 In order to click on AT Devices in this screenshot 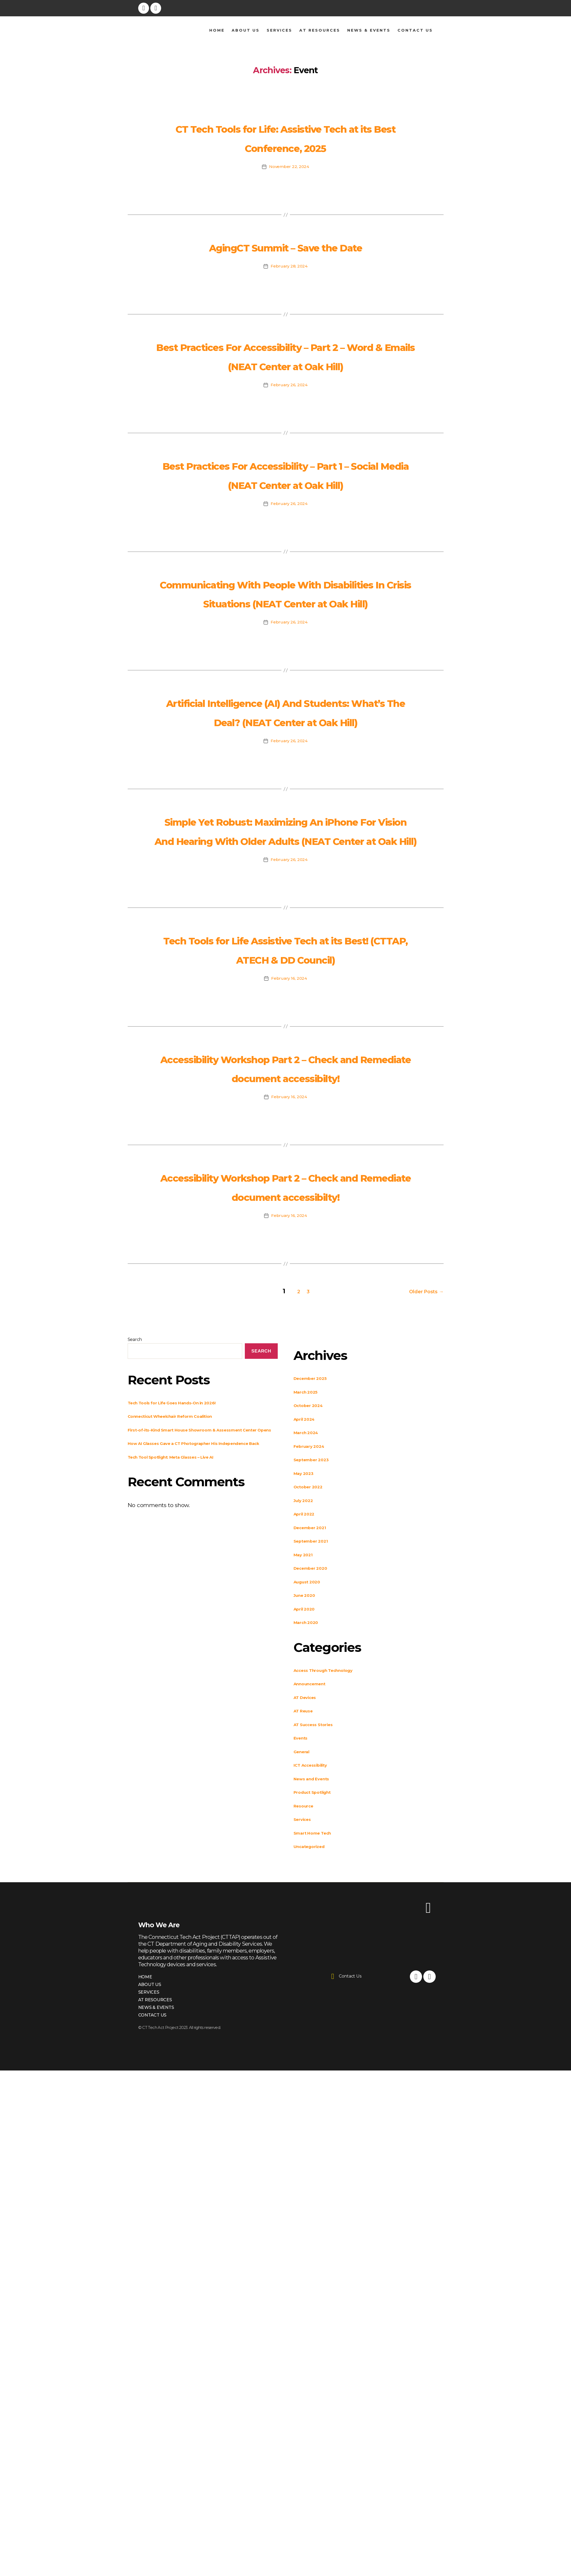, I will do `click(310, 1924)`.